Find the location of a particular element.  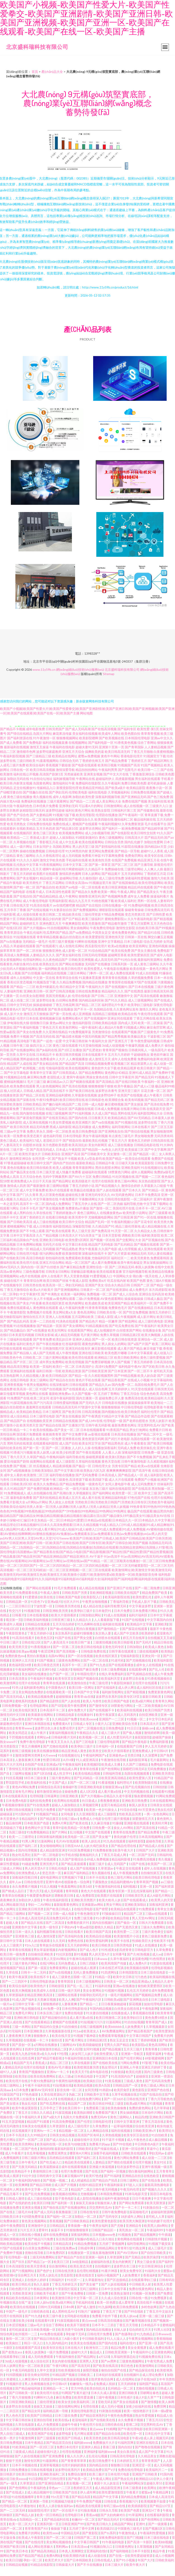

超碰在线主播 is located at coordinates (74, 1195).